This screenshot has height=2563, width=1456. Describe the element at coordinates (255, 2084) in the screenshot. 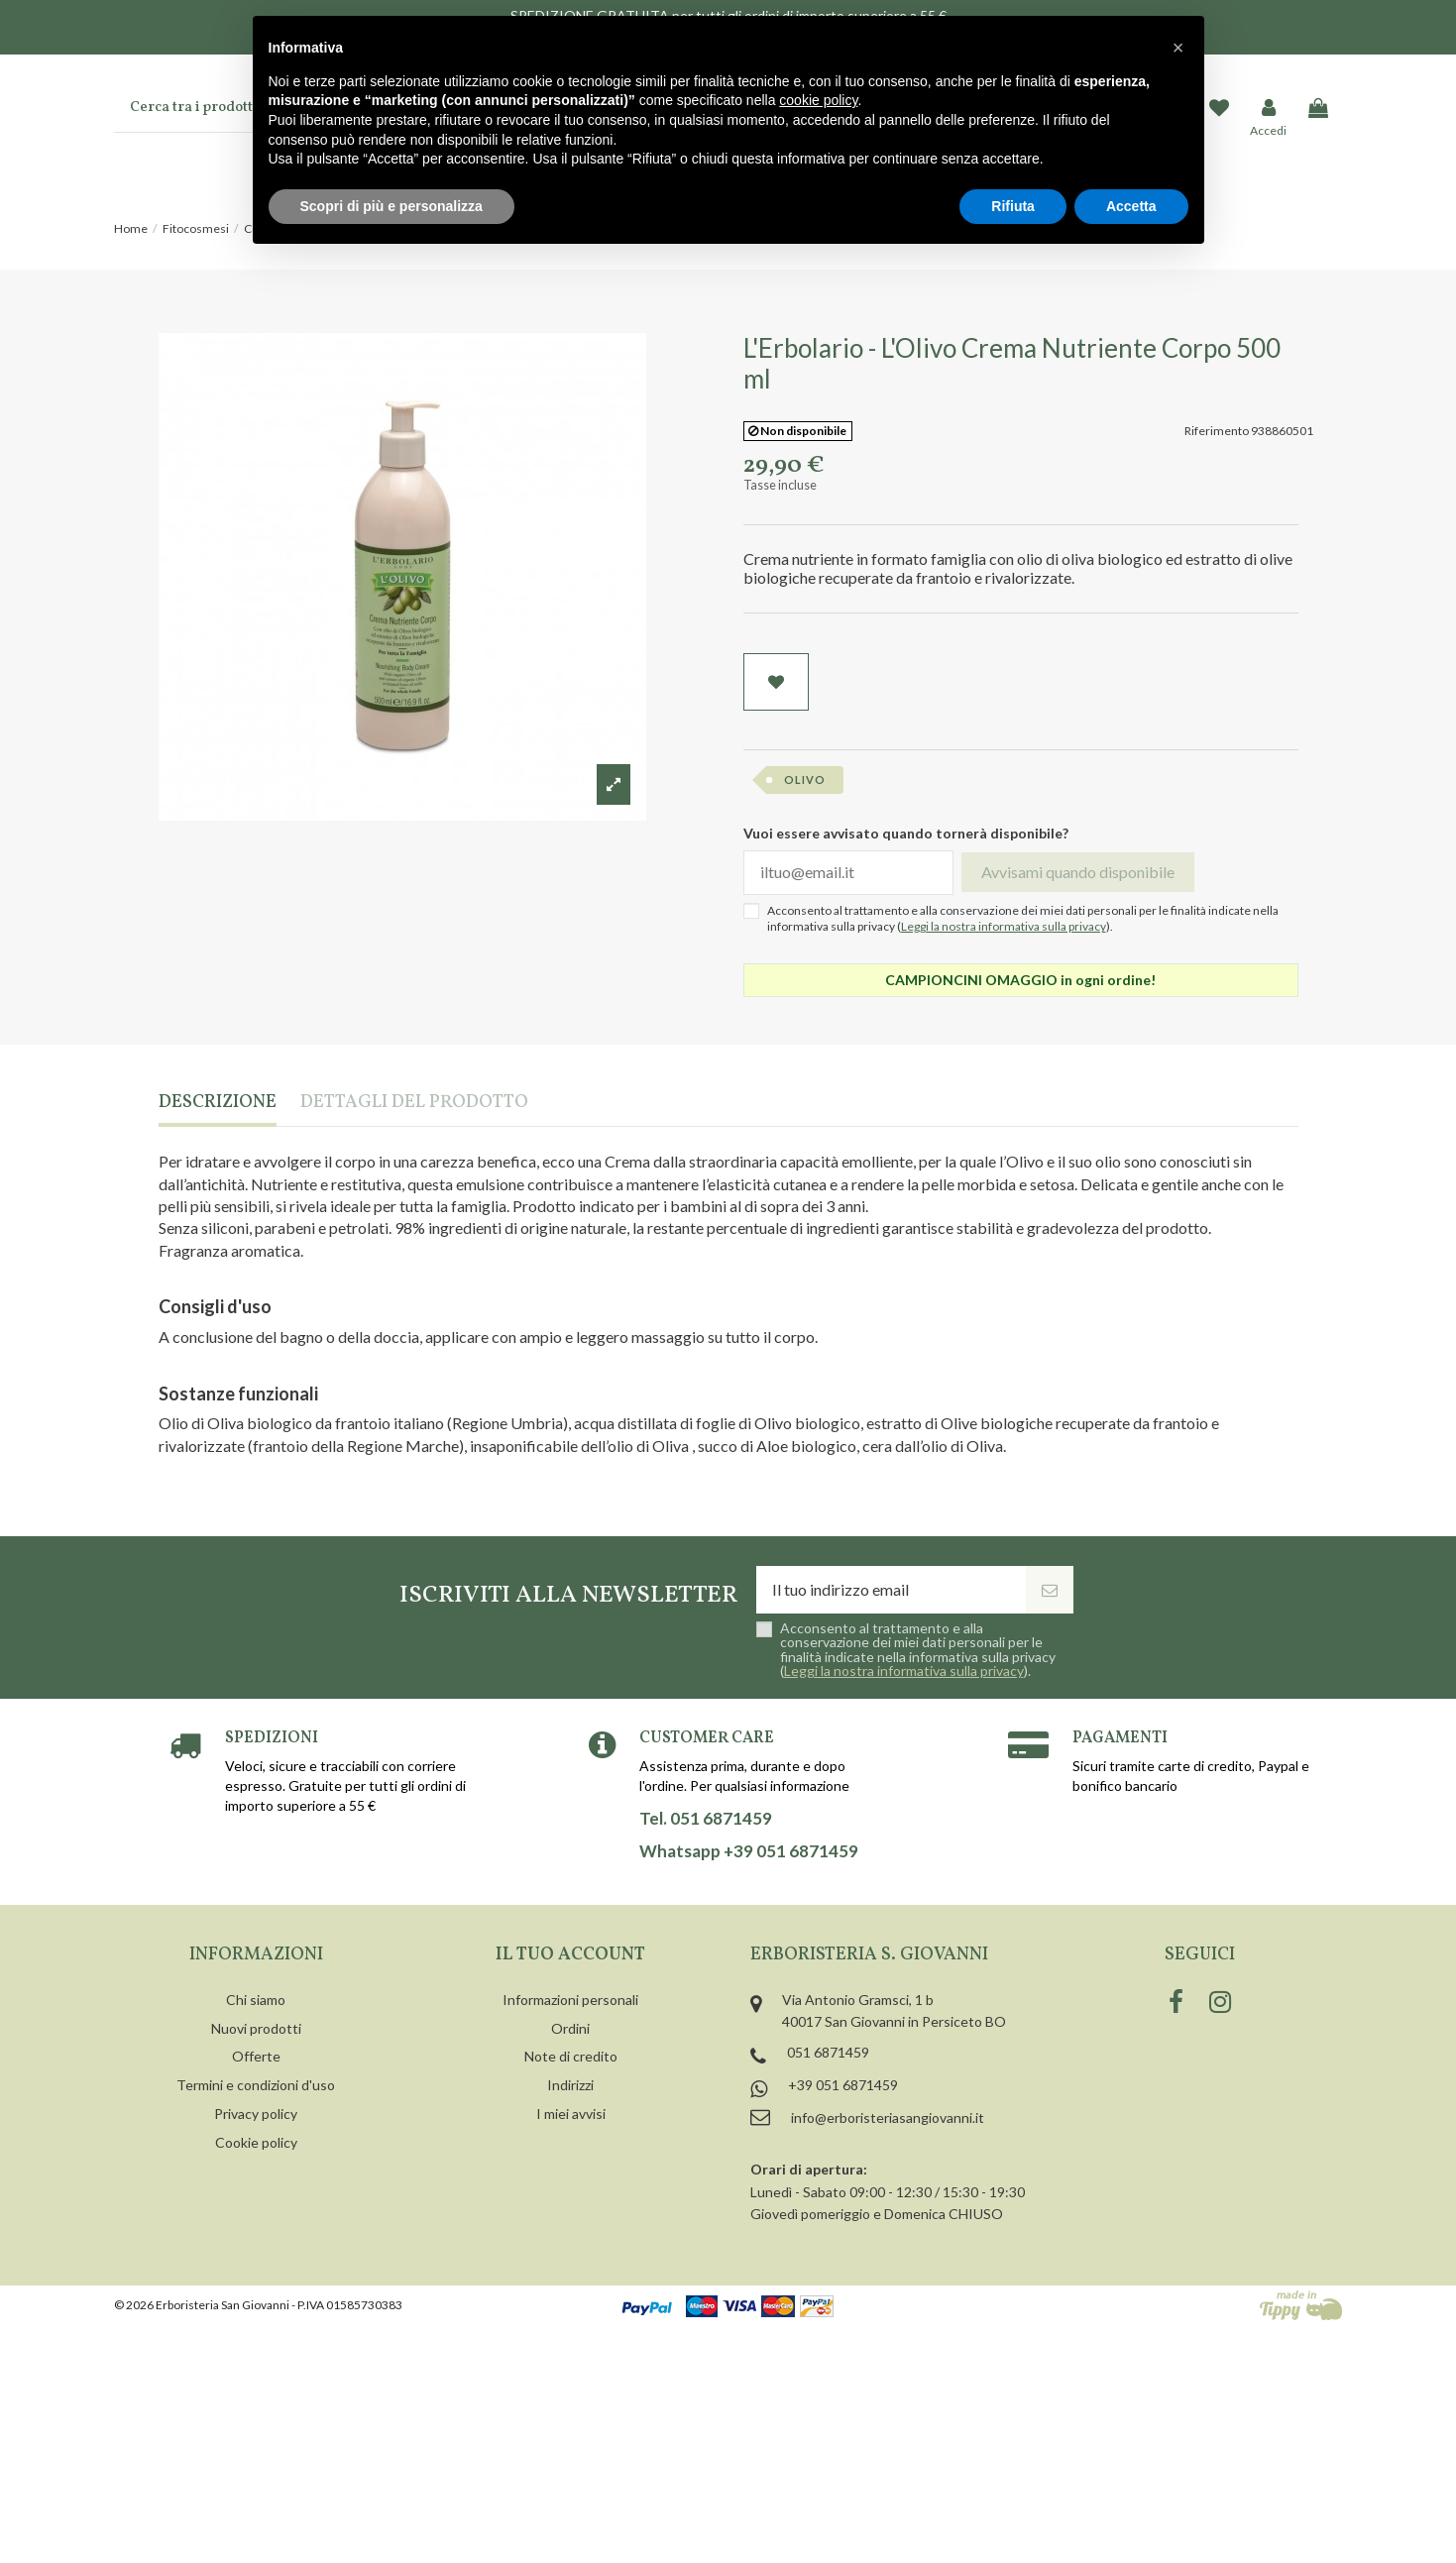

I see `Termini e condizioni d'uso` at that location.